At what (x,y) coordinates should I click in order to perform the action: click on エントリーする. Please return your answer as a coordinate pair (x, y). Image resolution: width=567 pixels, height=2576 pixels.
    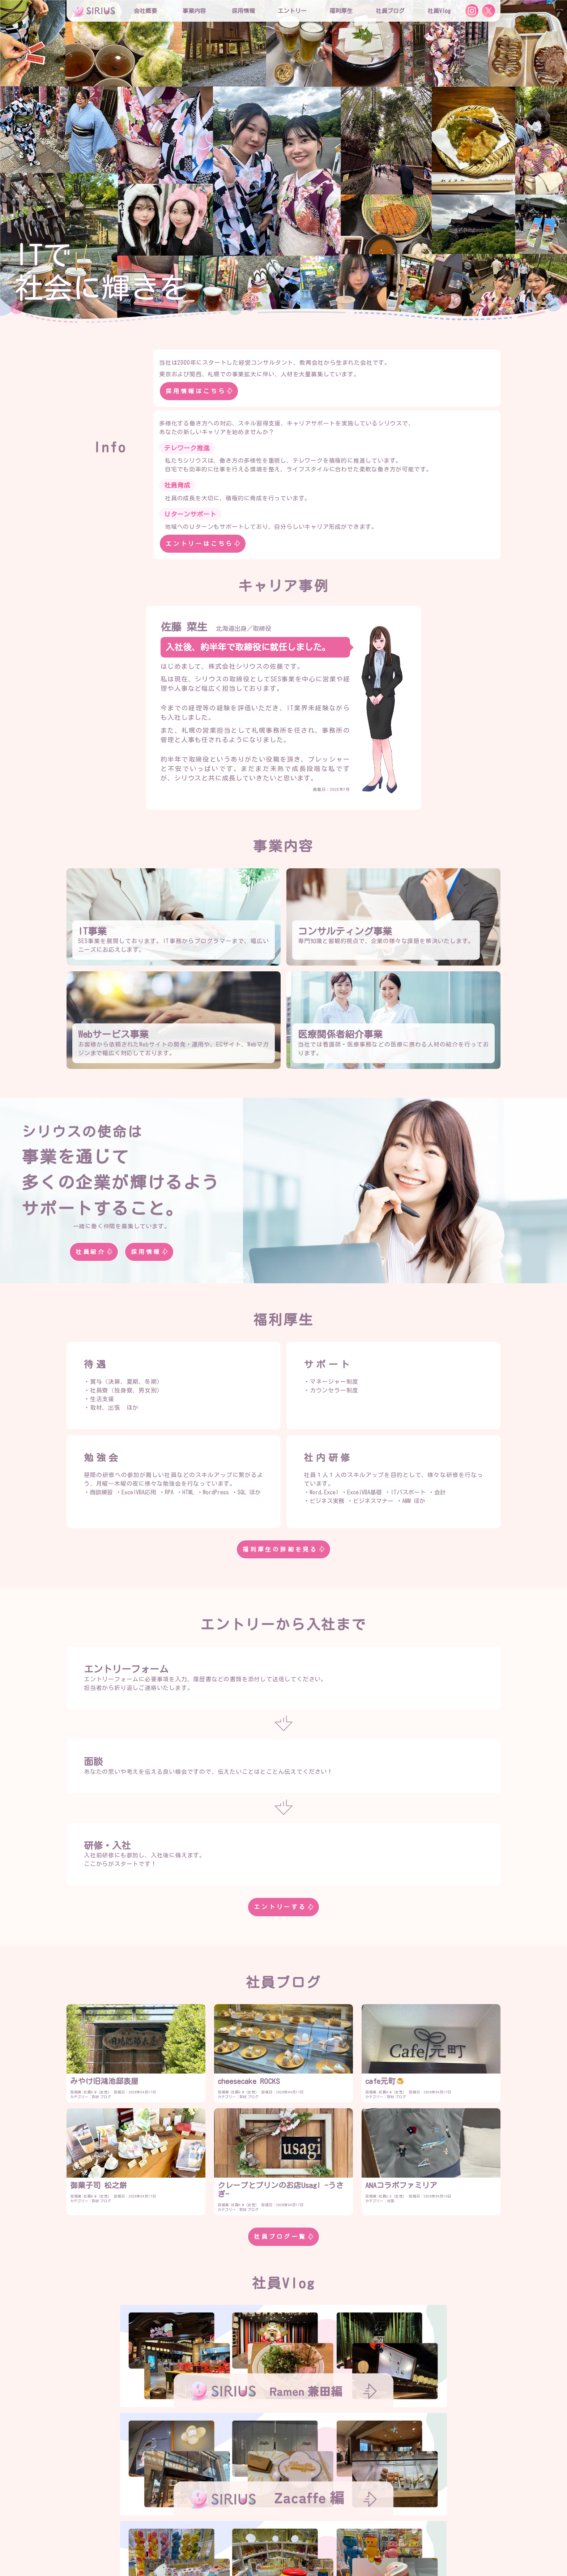
    Looking at the image, I should click on (283, 1907).